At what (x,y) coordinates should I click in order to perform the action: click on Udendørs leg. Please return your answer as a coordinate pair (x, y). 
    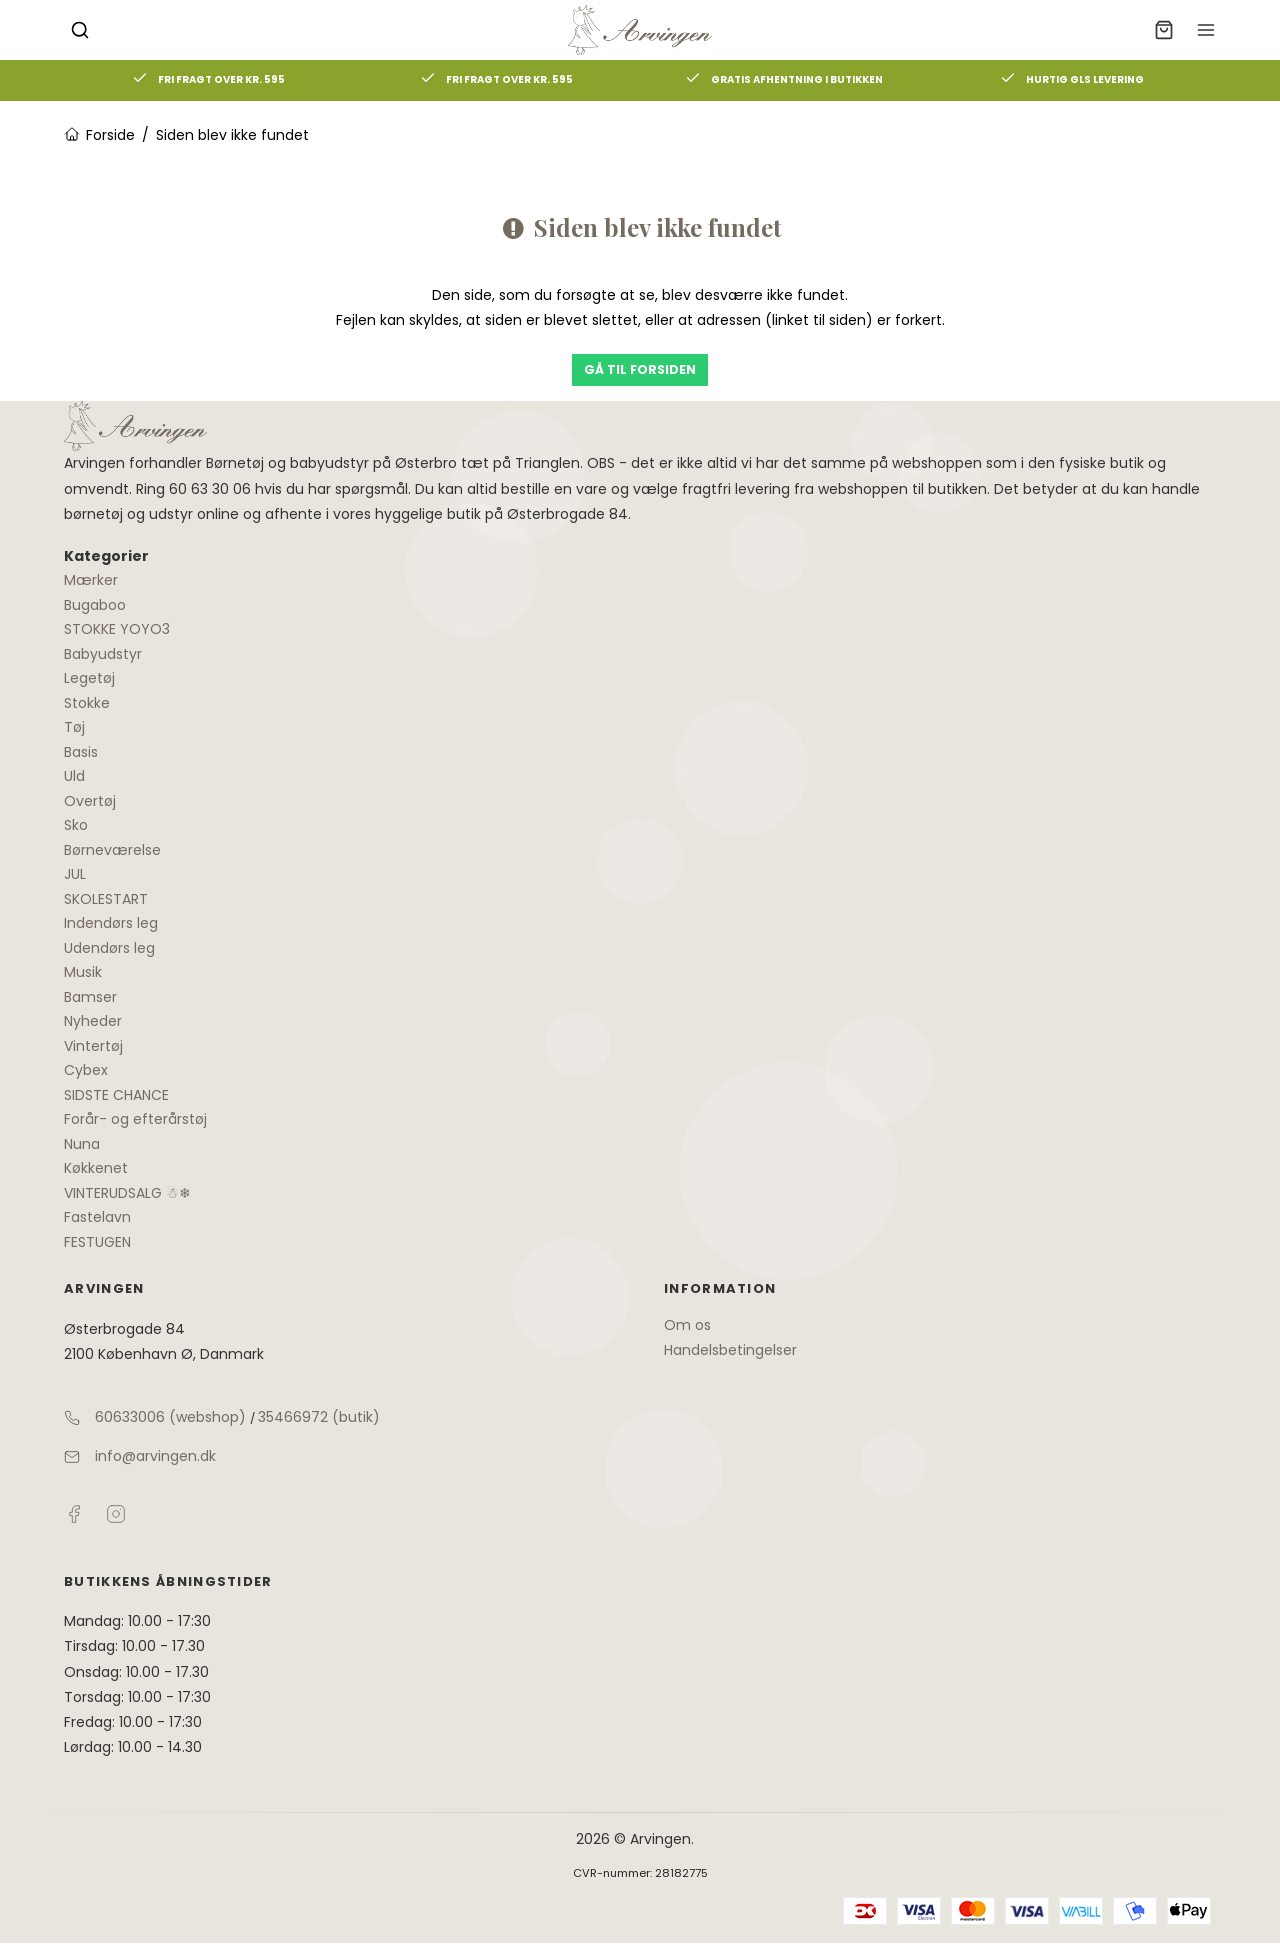
    Looking at the image, I should click on (109, 948).